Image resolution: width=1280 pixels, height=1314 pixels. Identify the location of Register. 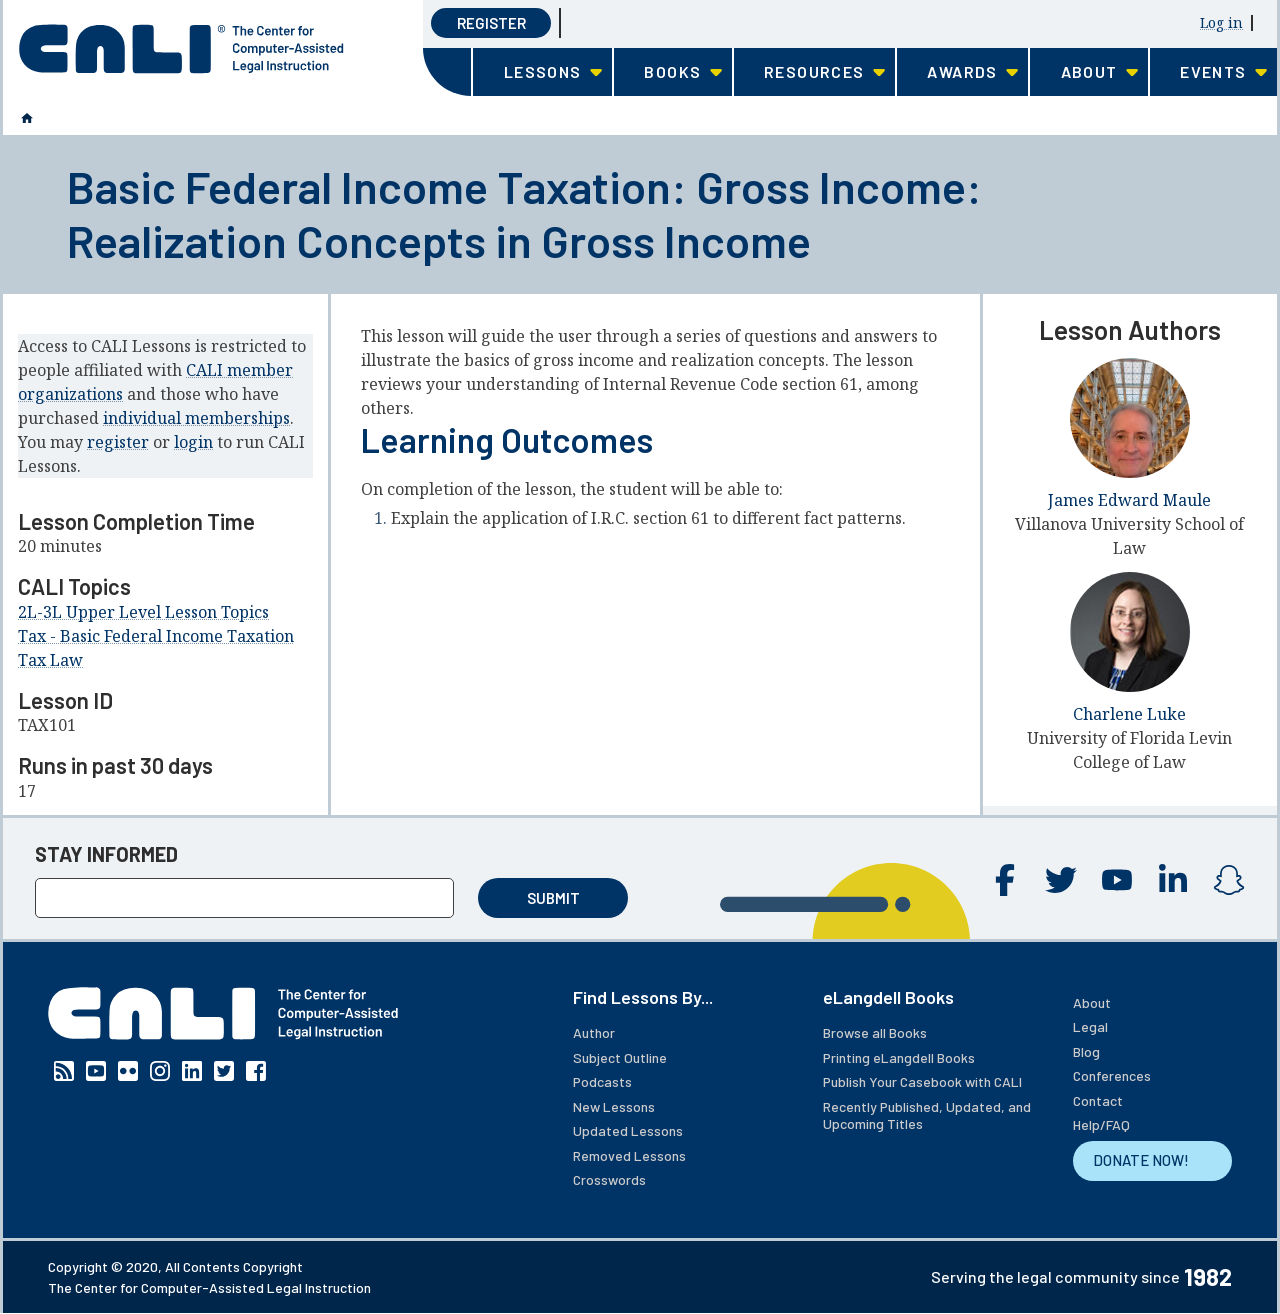
(491, 23).